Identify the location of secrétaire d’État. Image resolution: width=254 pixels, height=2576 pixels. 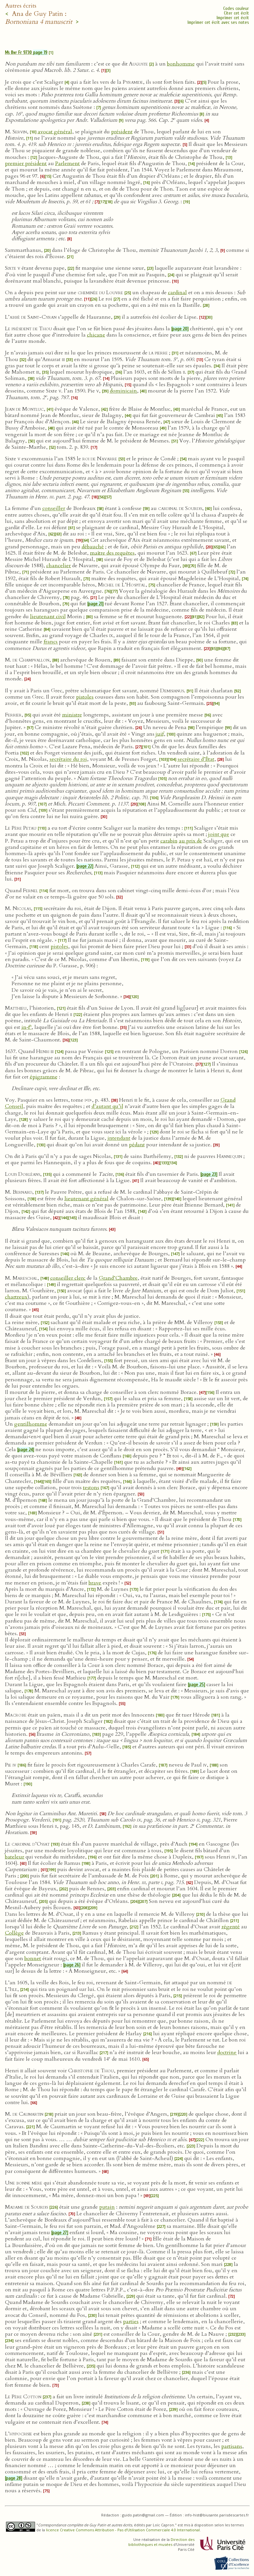
(196, 759).